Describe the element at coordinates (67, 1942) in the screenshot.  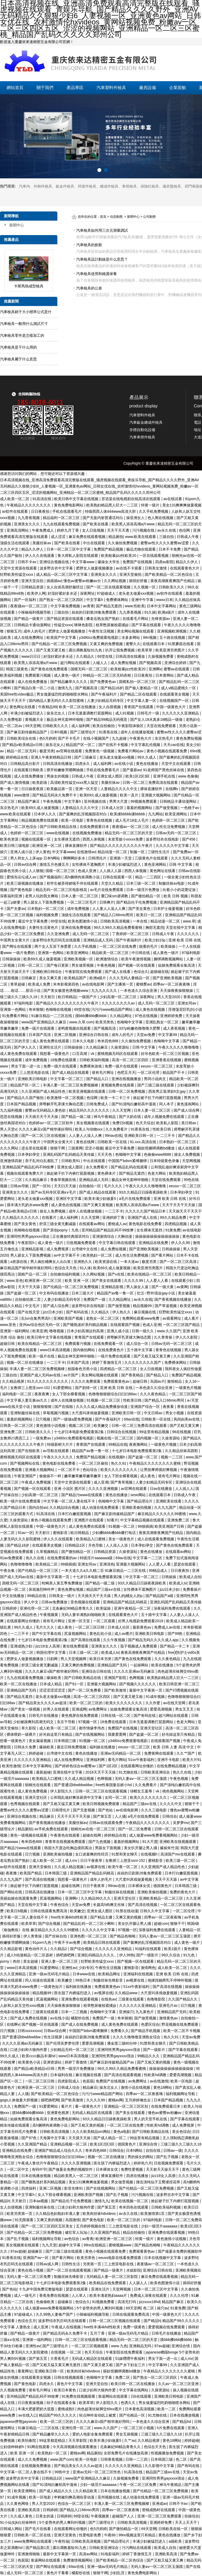
I see `午夜不卡av免费` at that location.